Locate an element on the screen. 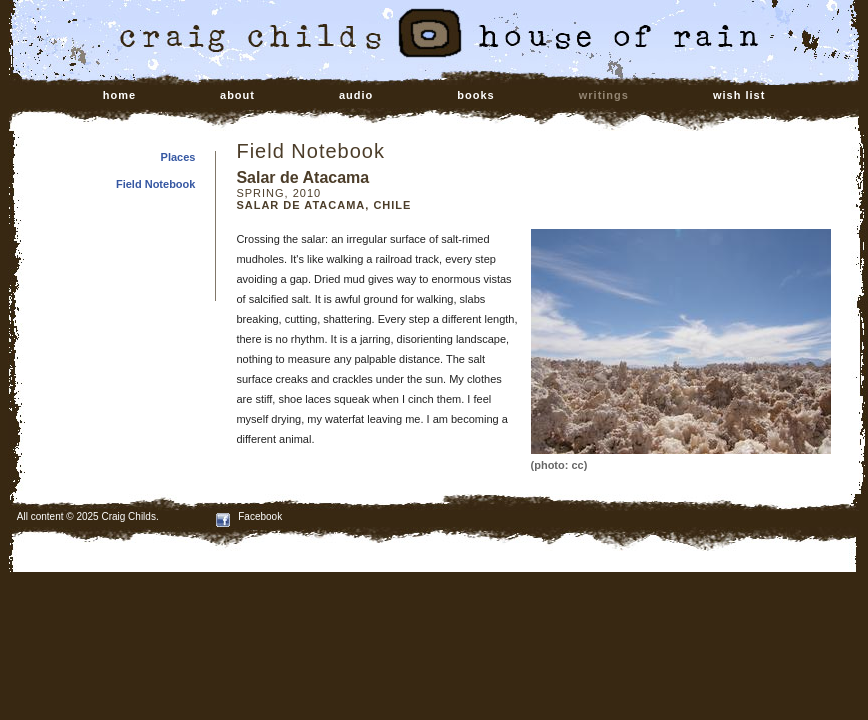  Places is located at coordinates (178, 157).